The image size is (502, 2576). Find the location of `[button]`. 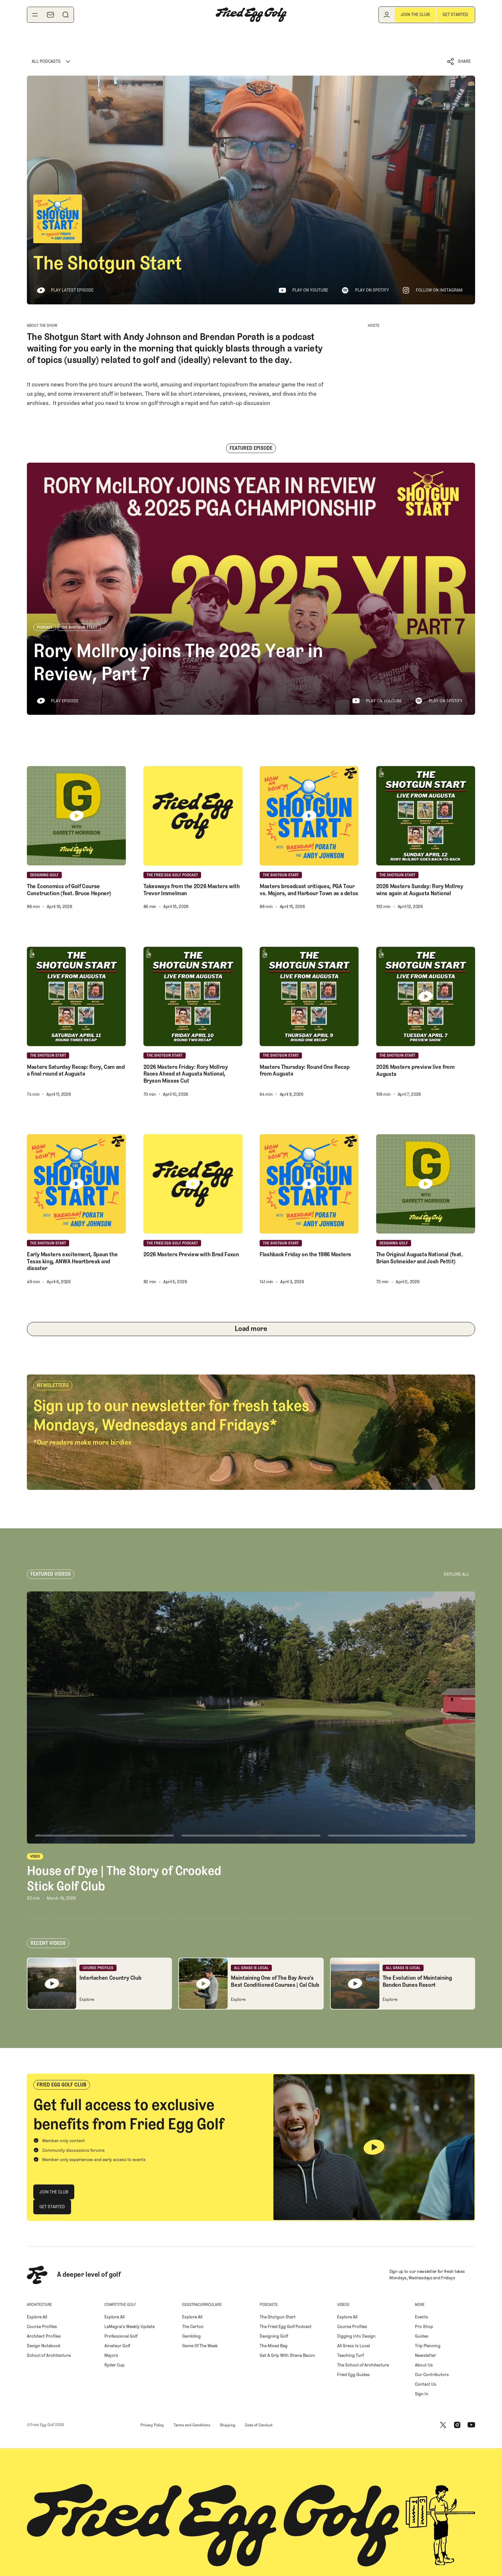

[button] is located at coordinates (459, 61).